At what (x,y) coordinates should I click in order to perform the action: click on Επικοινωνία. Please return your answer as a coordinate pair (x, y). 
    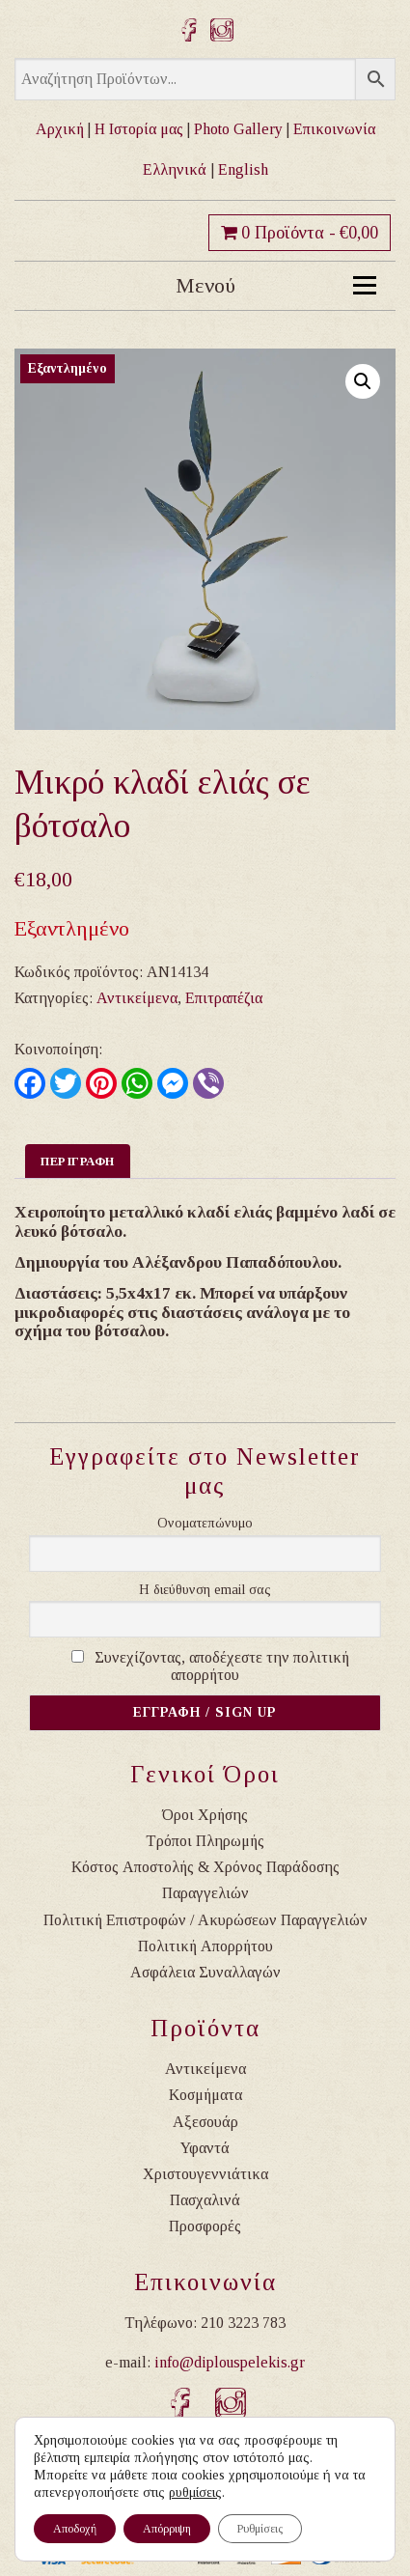
    Looking at the image, I should click on (334, 129).